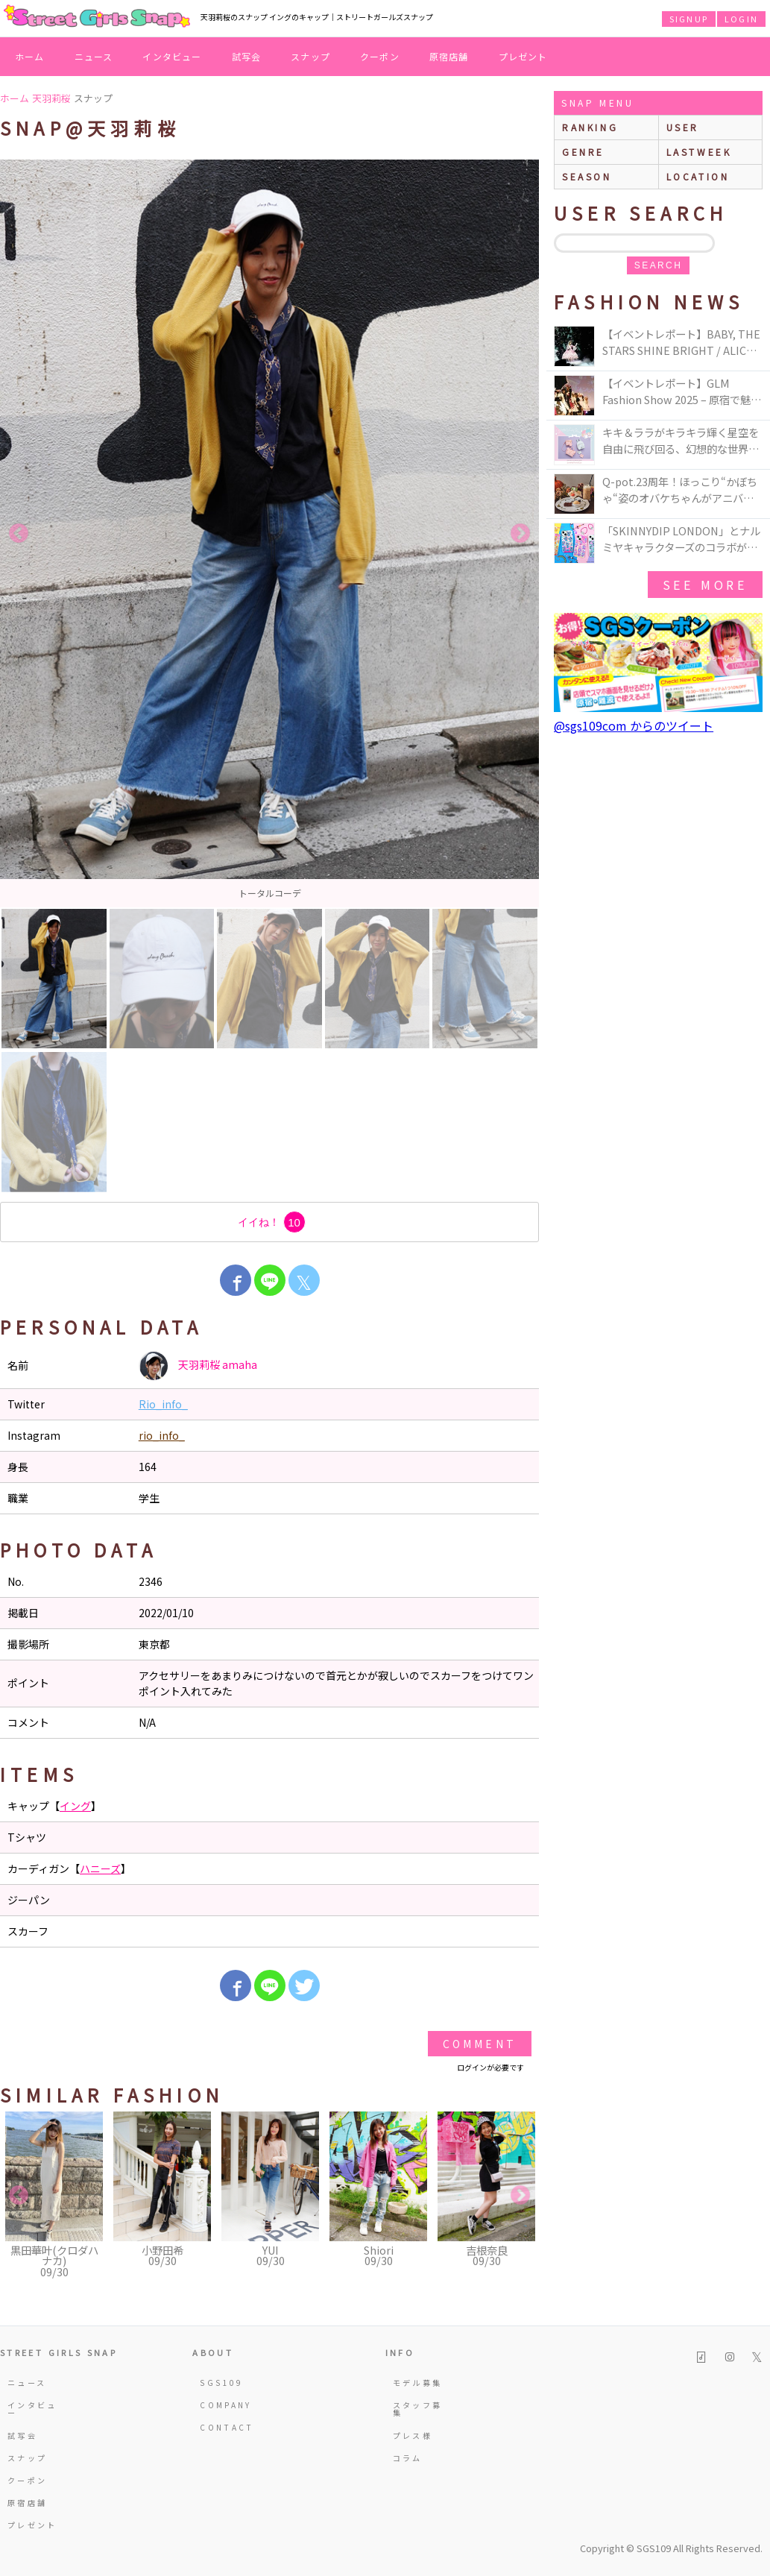  Describe the element at coordinates (741, 19) in the screenshot. I see `LOGIN` at that location.